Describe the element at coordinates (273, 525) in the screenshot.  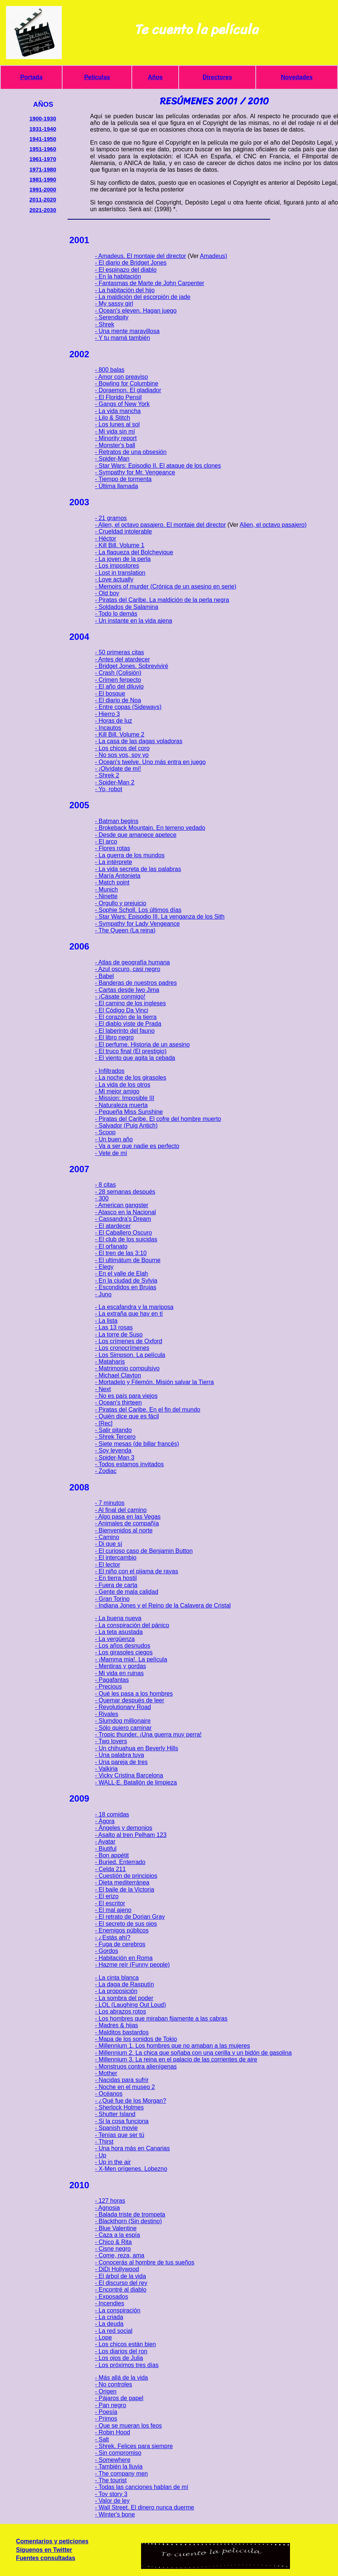
I see `Alien, el octavo pasajero)` at that location.